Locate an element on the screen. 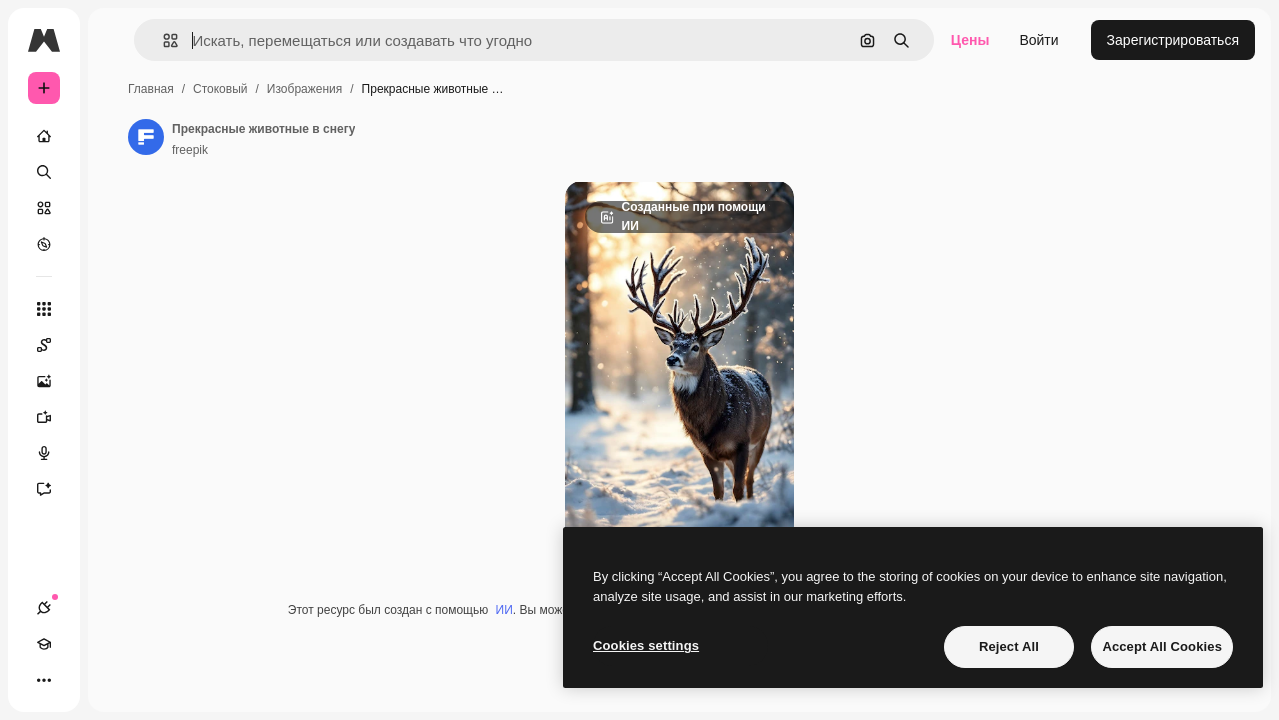  Accept All Cookies is located at coordinates (1162, 646).